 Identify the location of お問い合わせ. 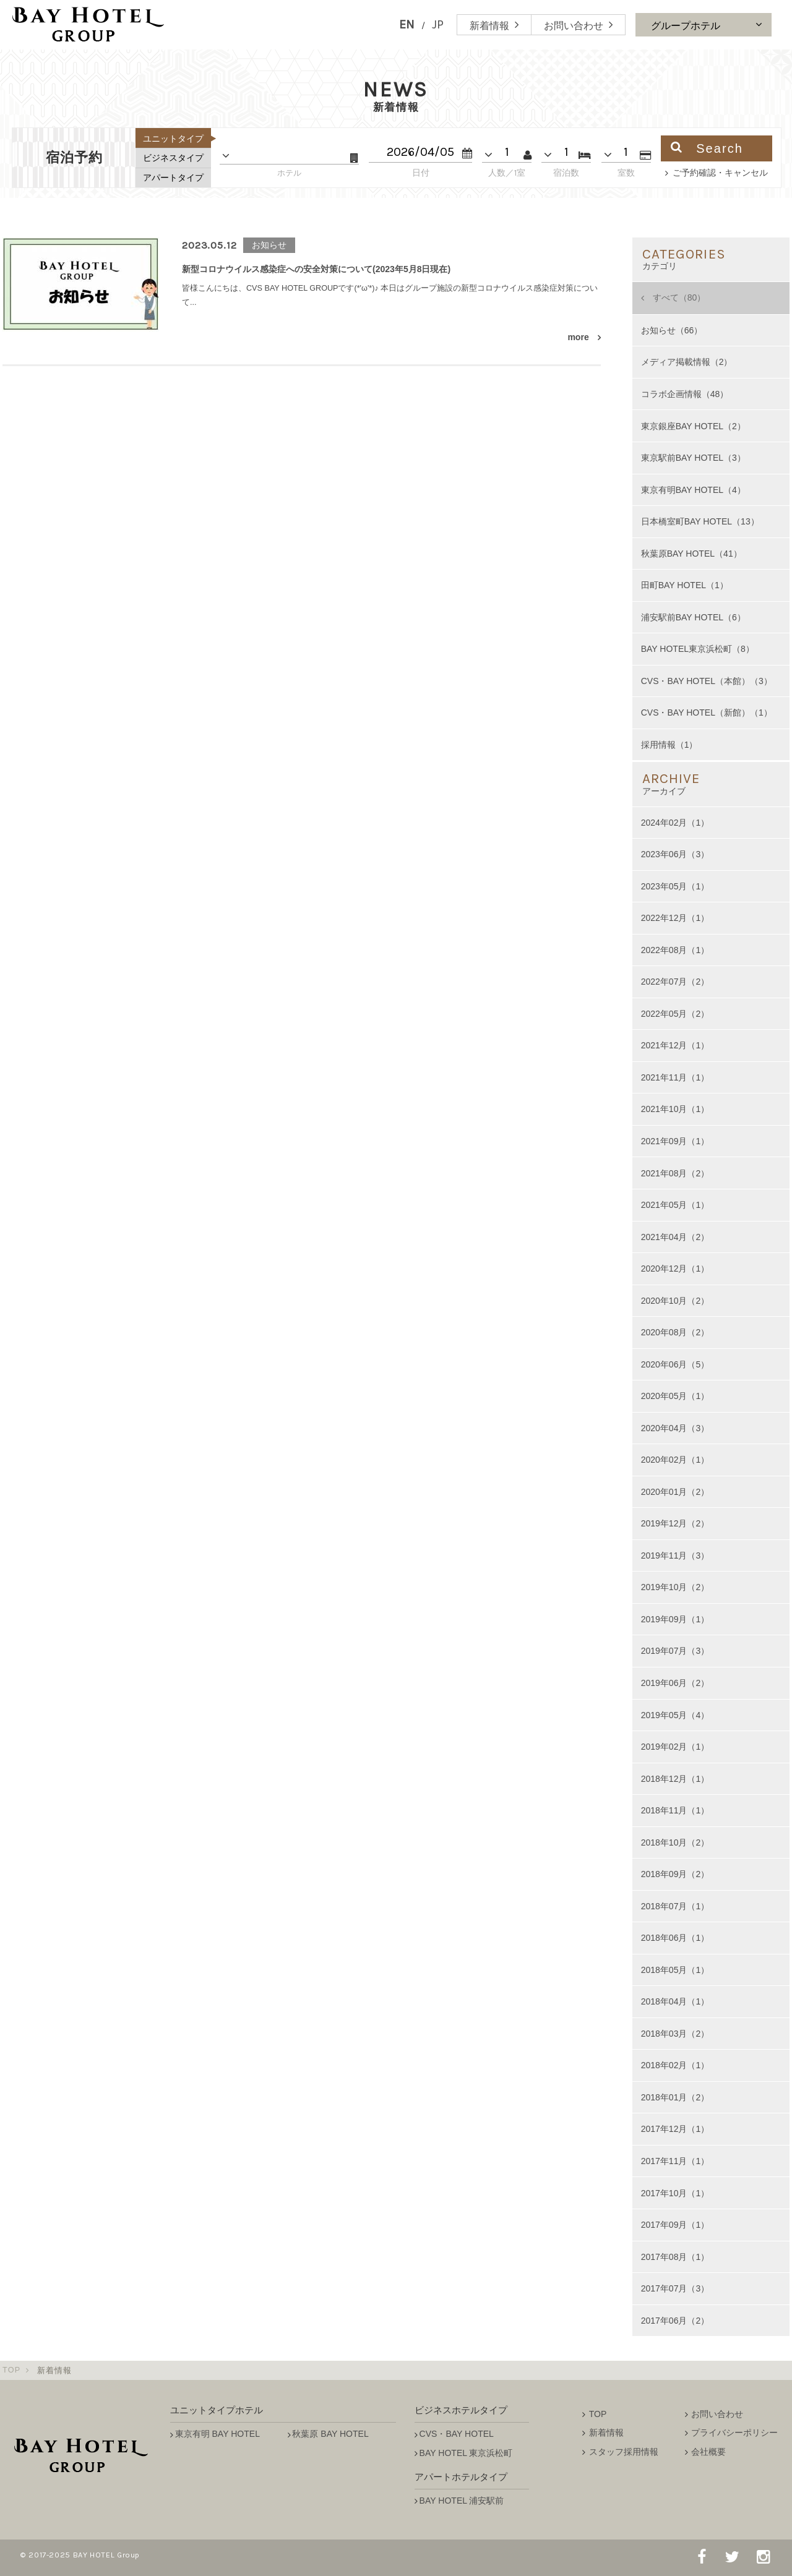
(717, 2414).